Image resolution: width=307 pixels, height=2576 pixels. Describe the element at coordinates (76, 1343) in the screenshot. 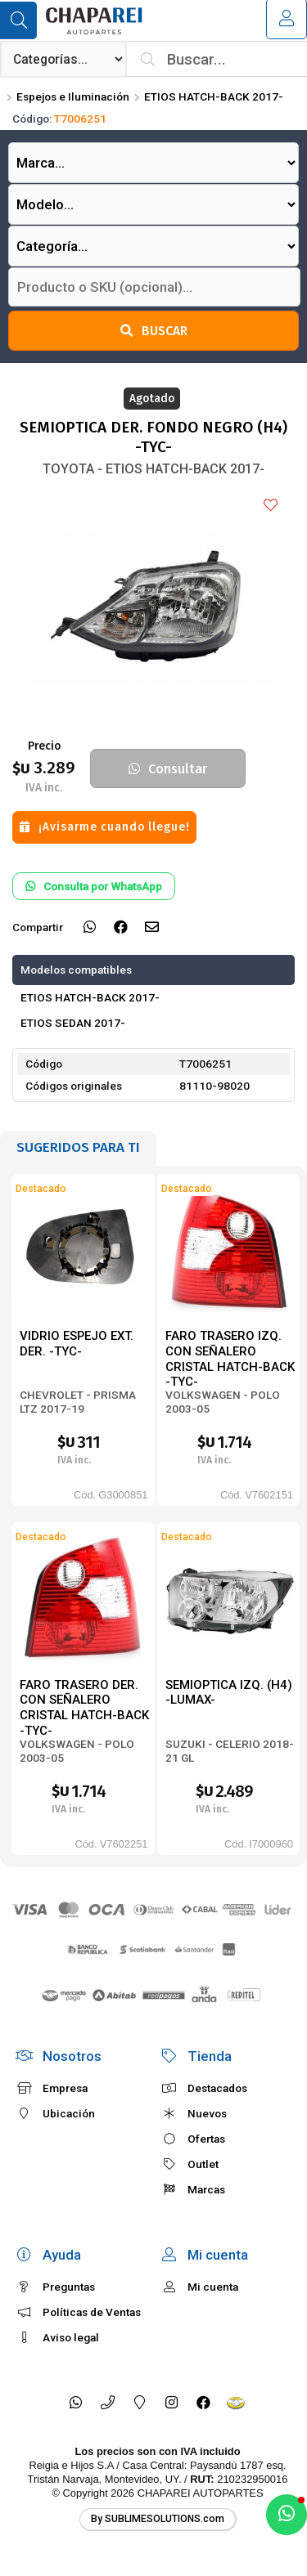

I see `VIDRIO ESPEJO EXT. DER. -TYC-` at that location.